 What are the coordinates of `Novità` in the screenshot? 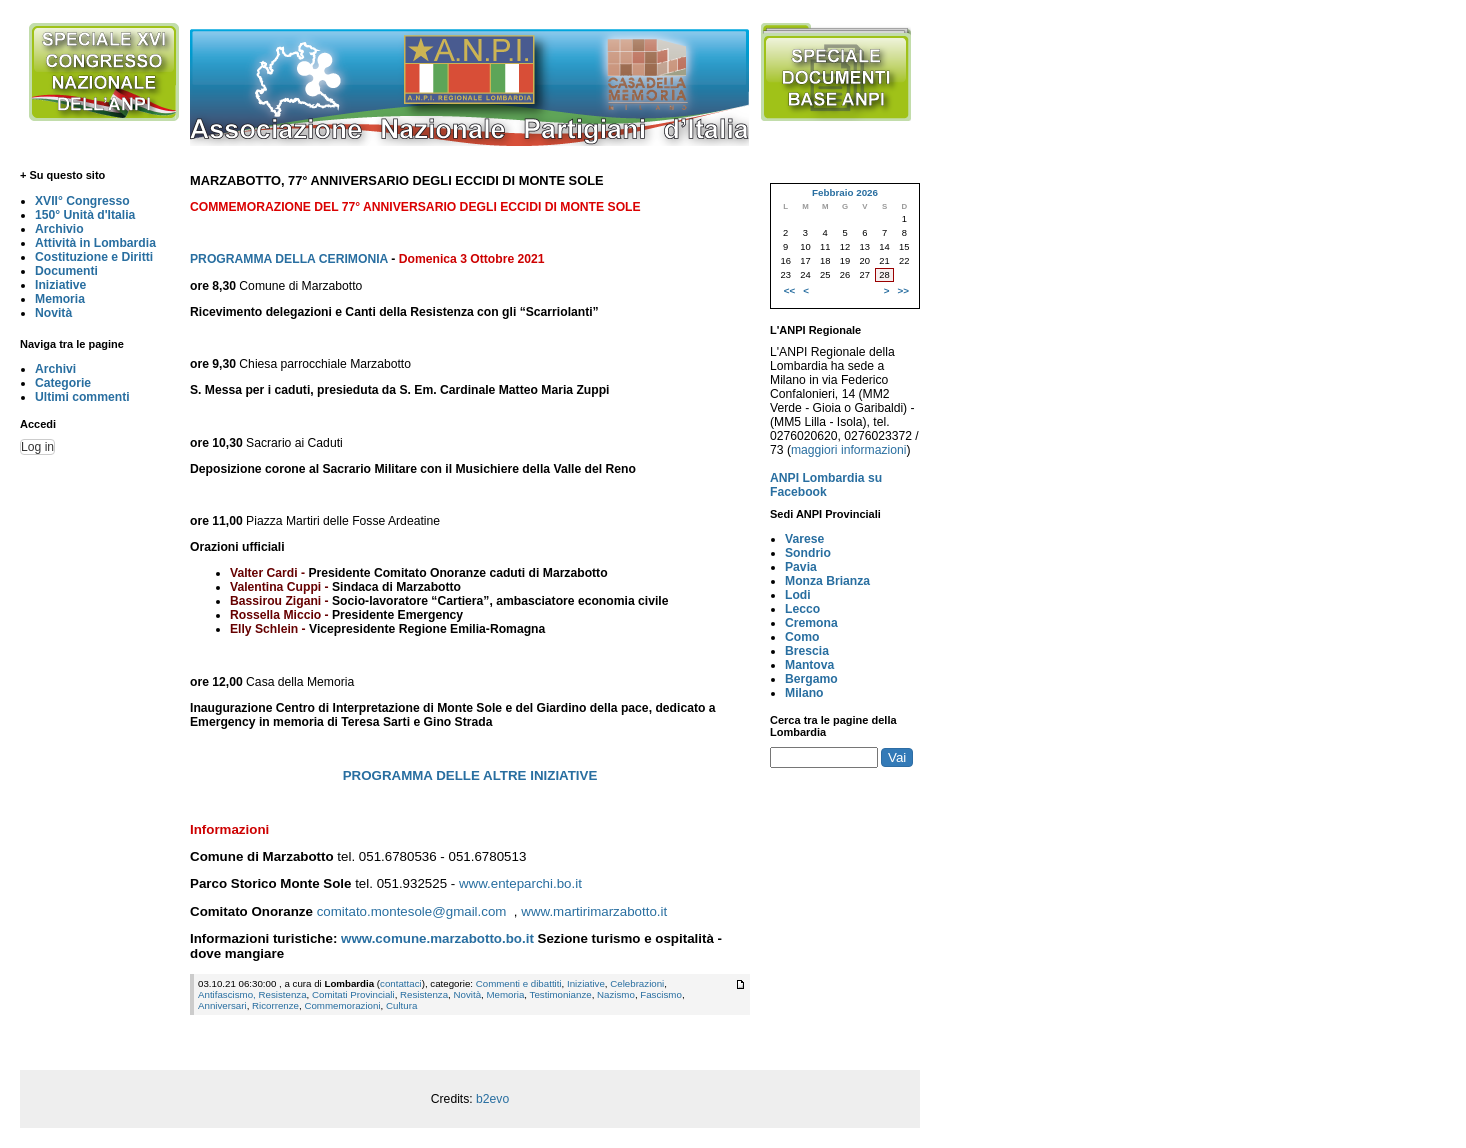 It's located at (53, 313).